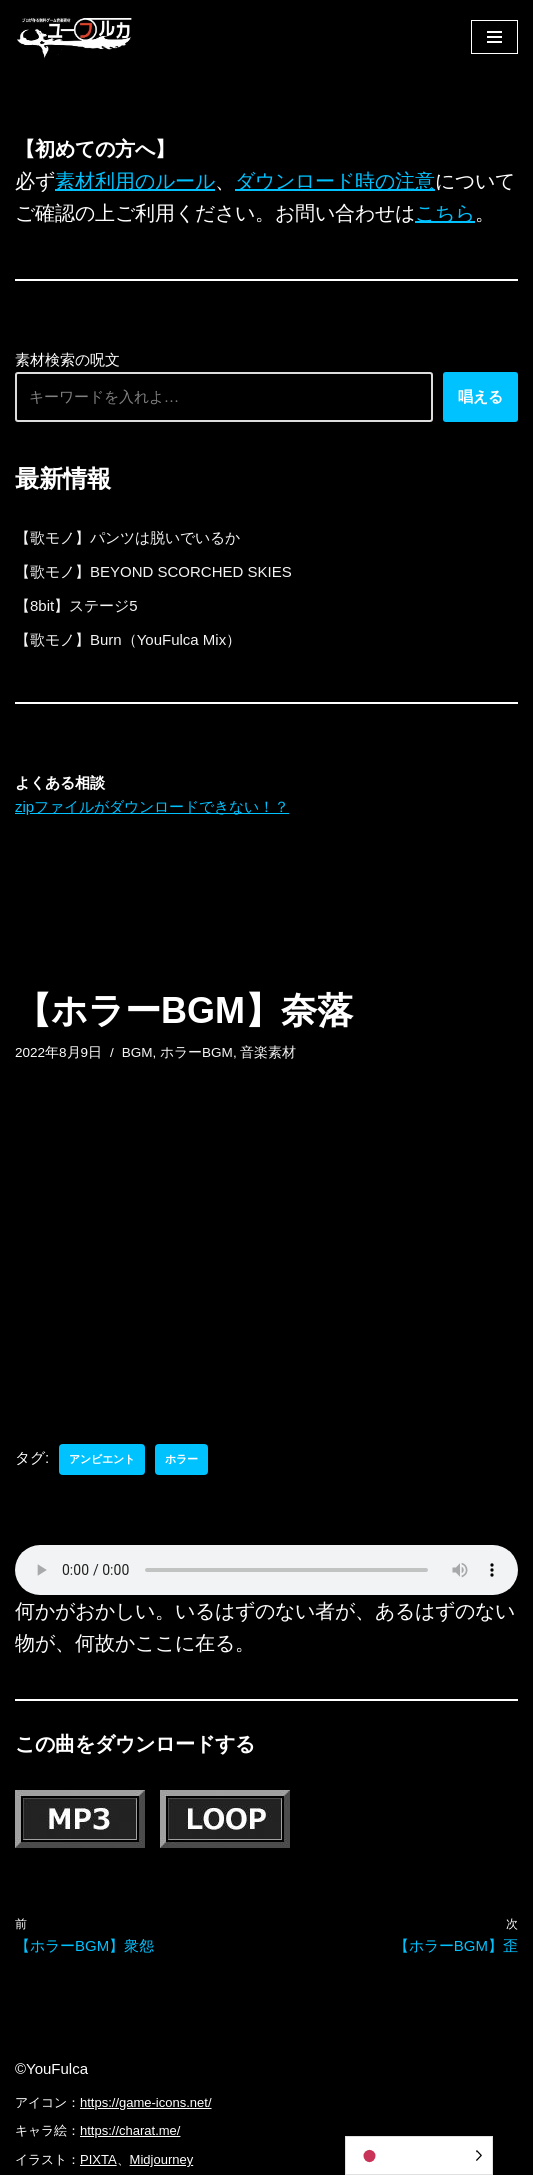 This screenshot has height=2175, width=533. I want to click on [Language selected: Japanese], so click(419, 2155).